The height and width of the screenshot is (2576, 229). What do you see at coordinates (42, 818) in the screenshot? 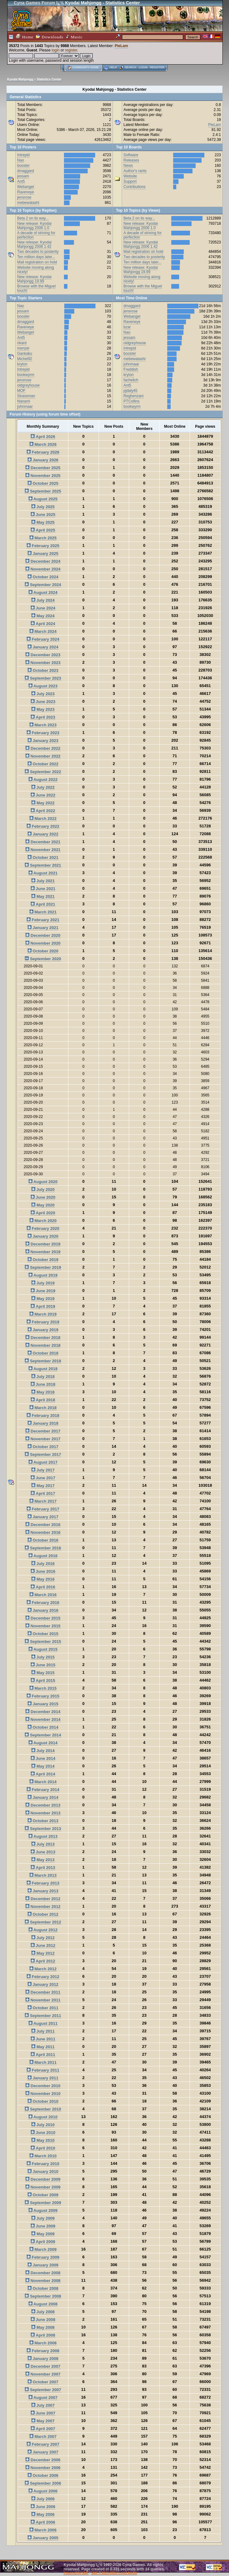
I see `March 2022` at bounding box center [42, 818].